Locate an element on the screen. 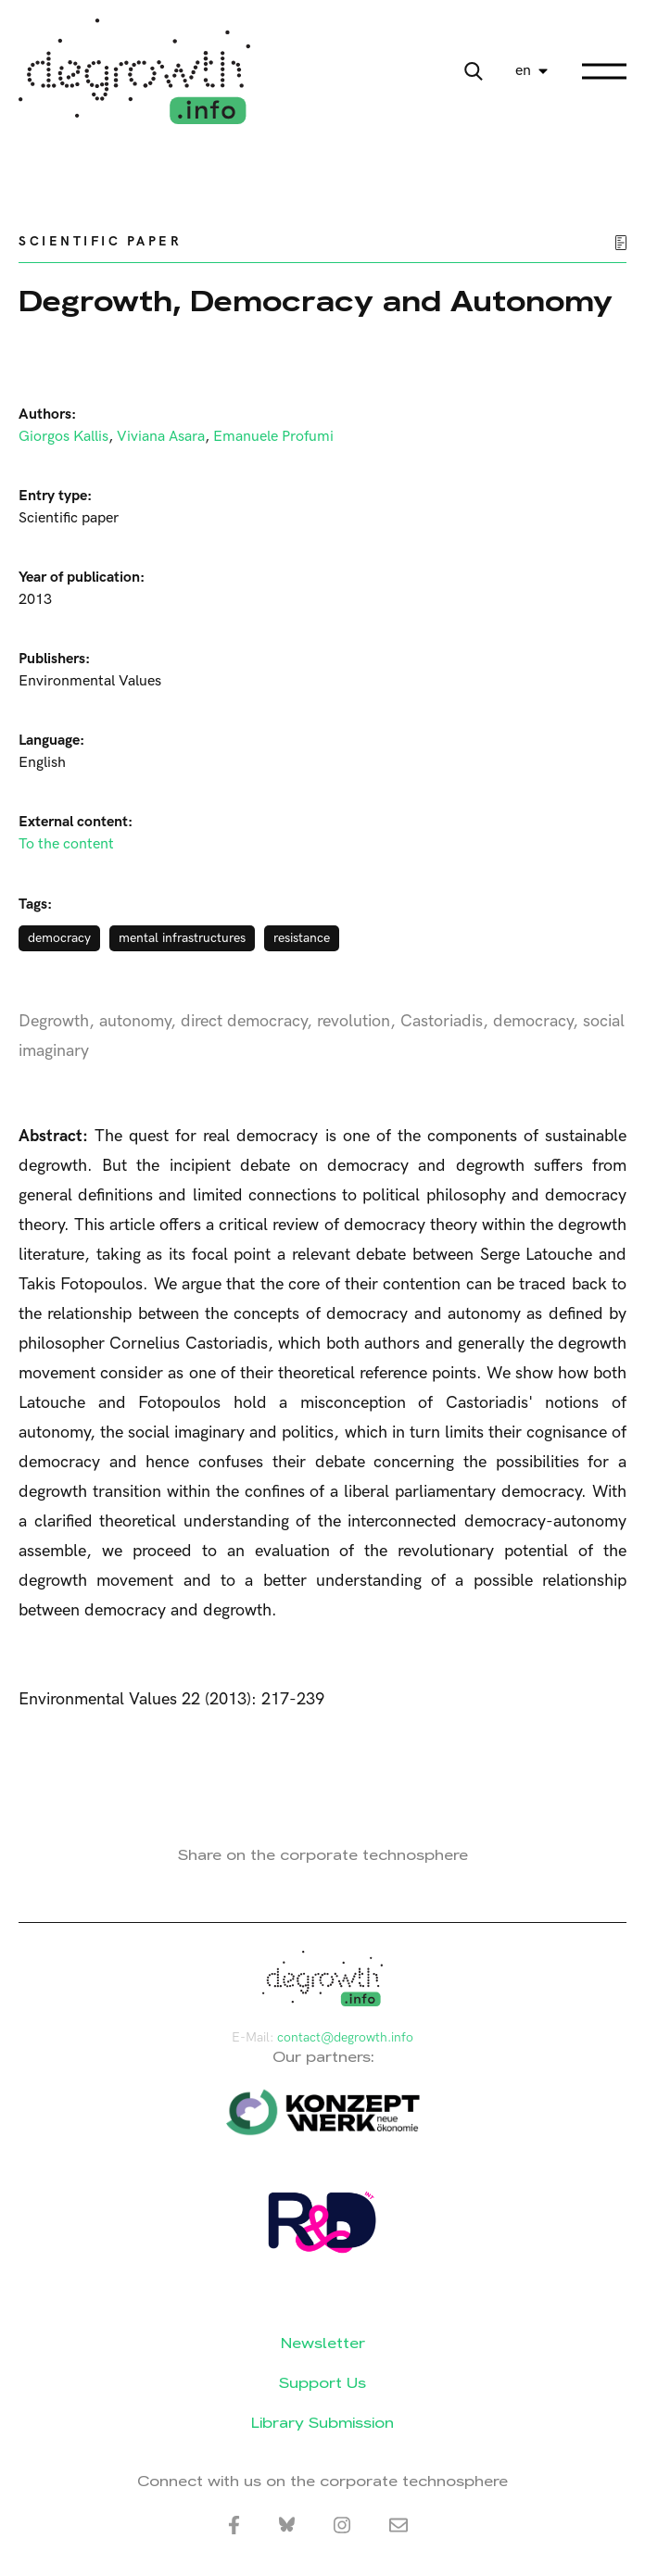 This screenshot has height=2576, width=645. en is located at coordinates (523, 71).